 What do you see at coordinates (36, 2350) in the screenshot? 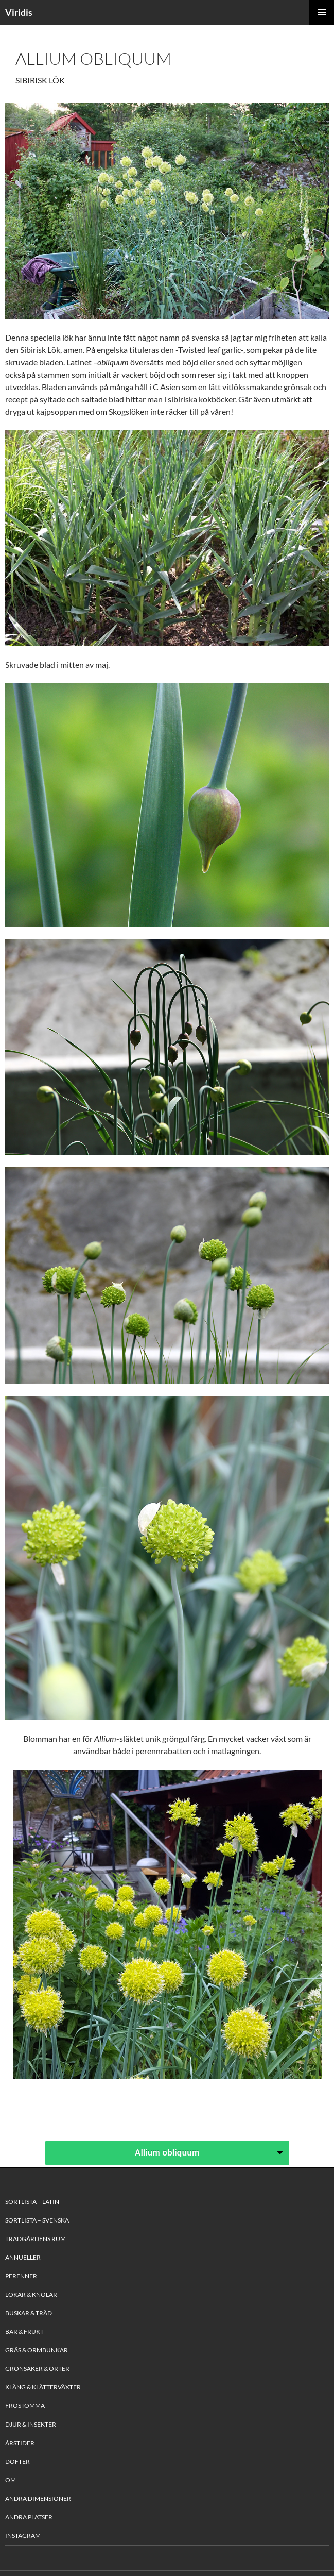
I see `Gräs & Ormbunkar` at bounding box center [36, 2350].